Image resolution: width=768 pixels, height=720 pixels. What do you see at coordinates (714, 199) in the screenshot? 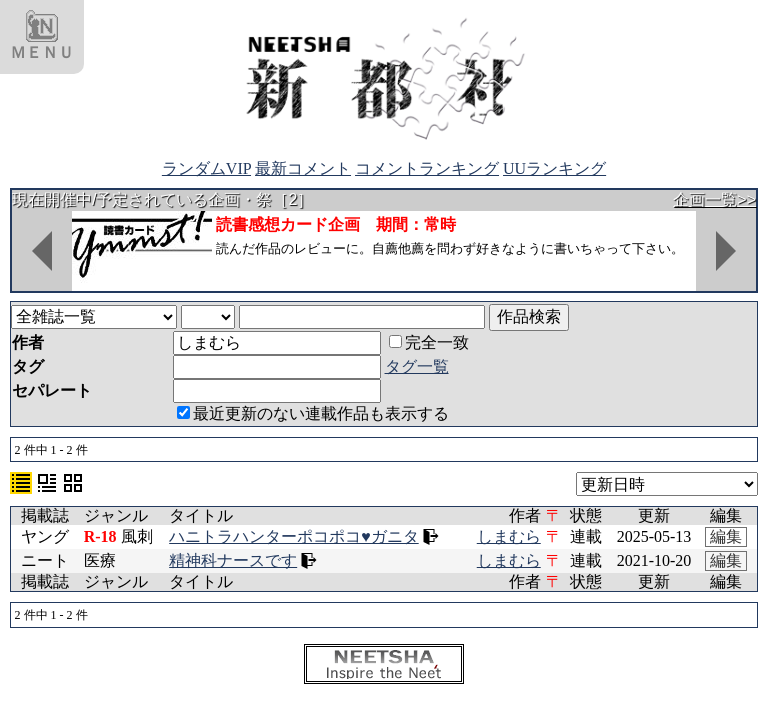
I see `企画一覧>>` at bounding box center [714, 199].